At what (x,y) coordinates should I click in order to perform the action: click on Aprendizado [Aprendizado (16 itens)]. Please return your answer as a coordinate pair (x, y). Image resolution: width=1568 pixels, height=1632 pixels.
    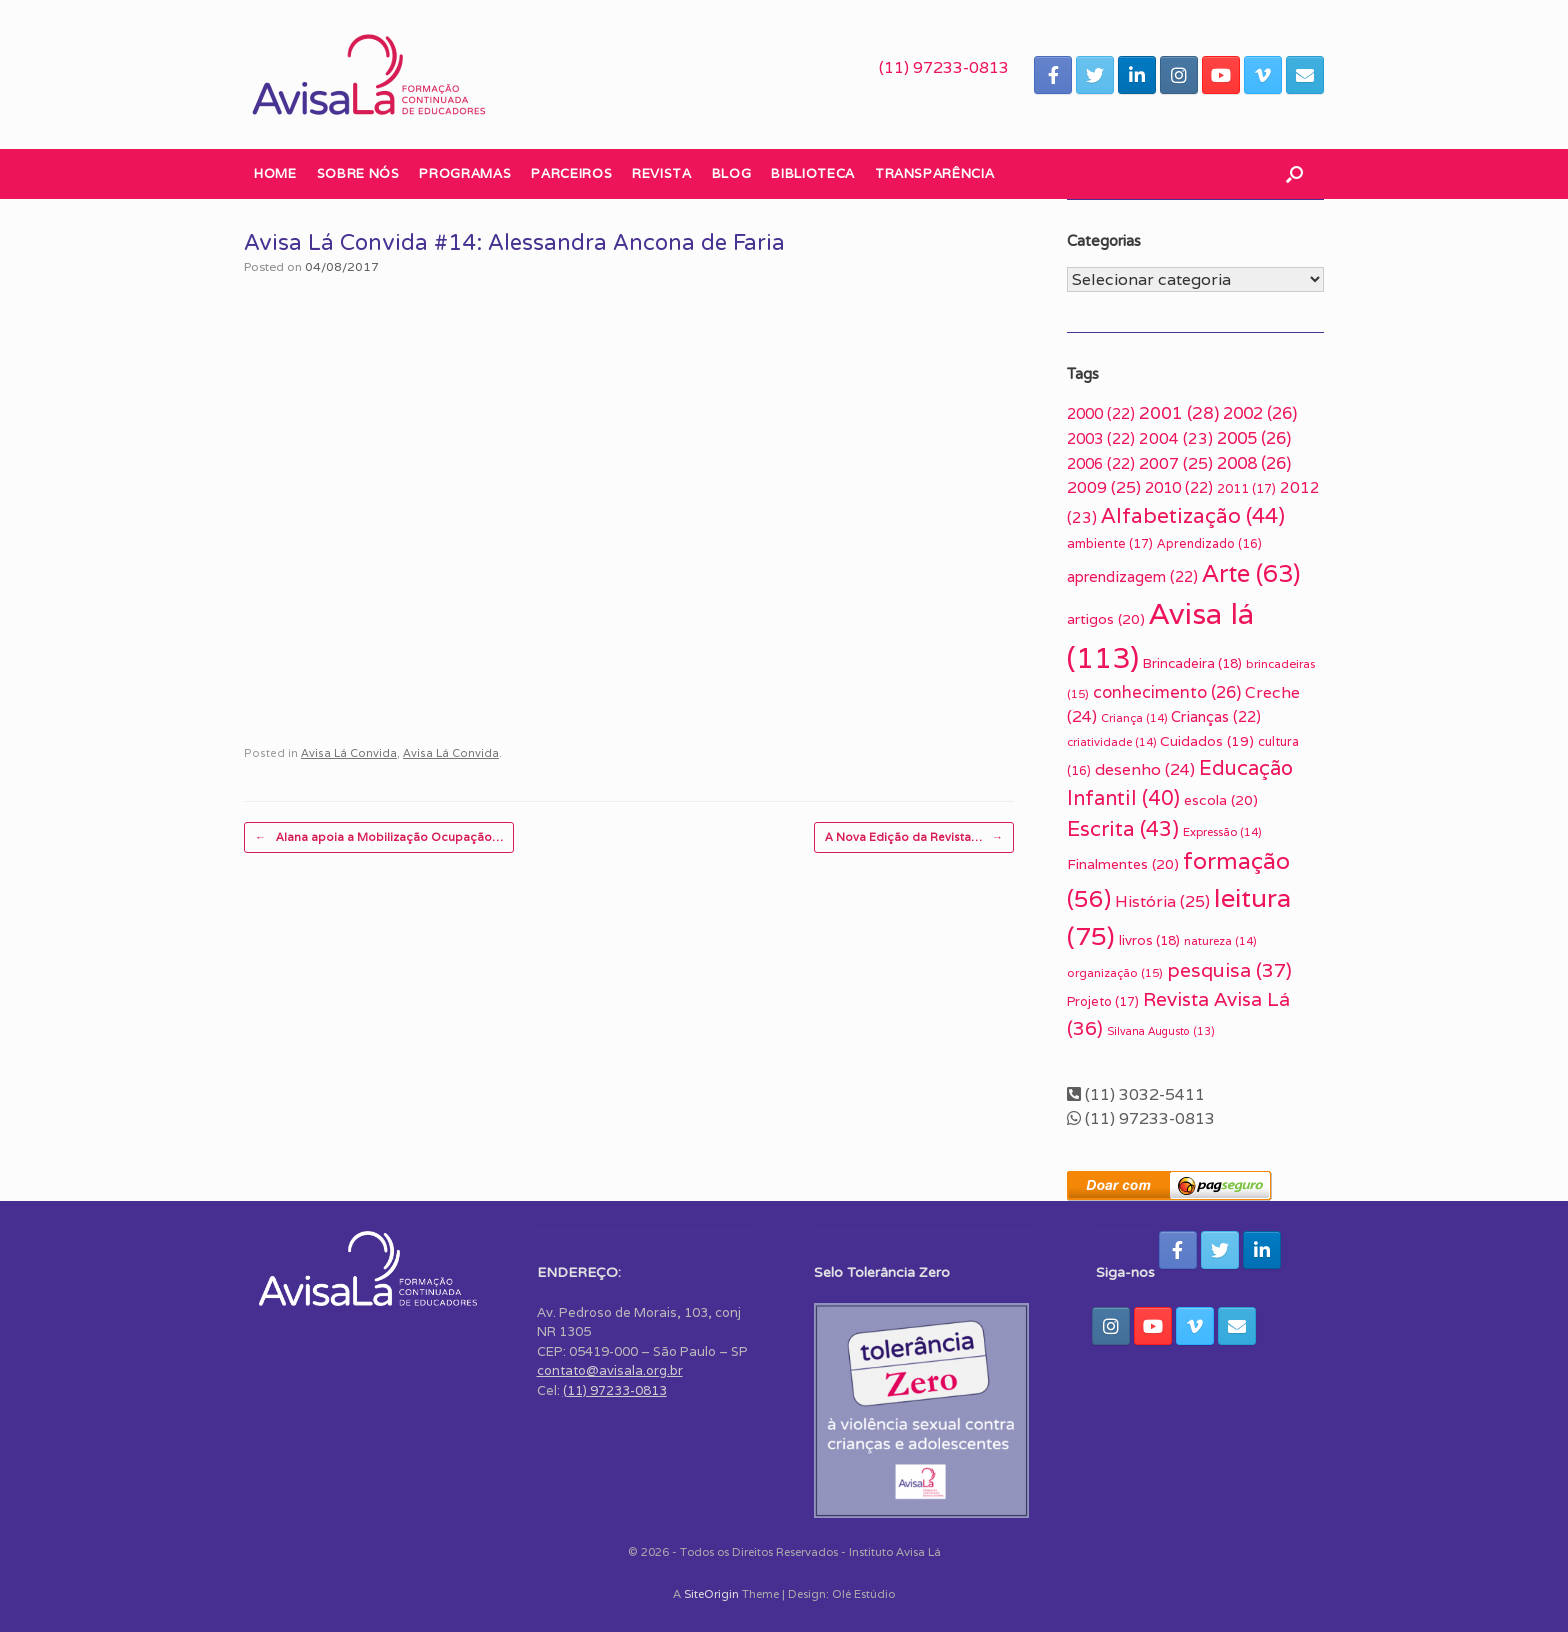
    Looking at the image, I should click on (1209, 544).